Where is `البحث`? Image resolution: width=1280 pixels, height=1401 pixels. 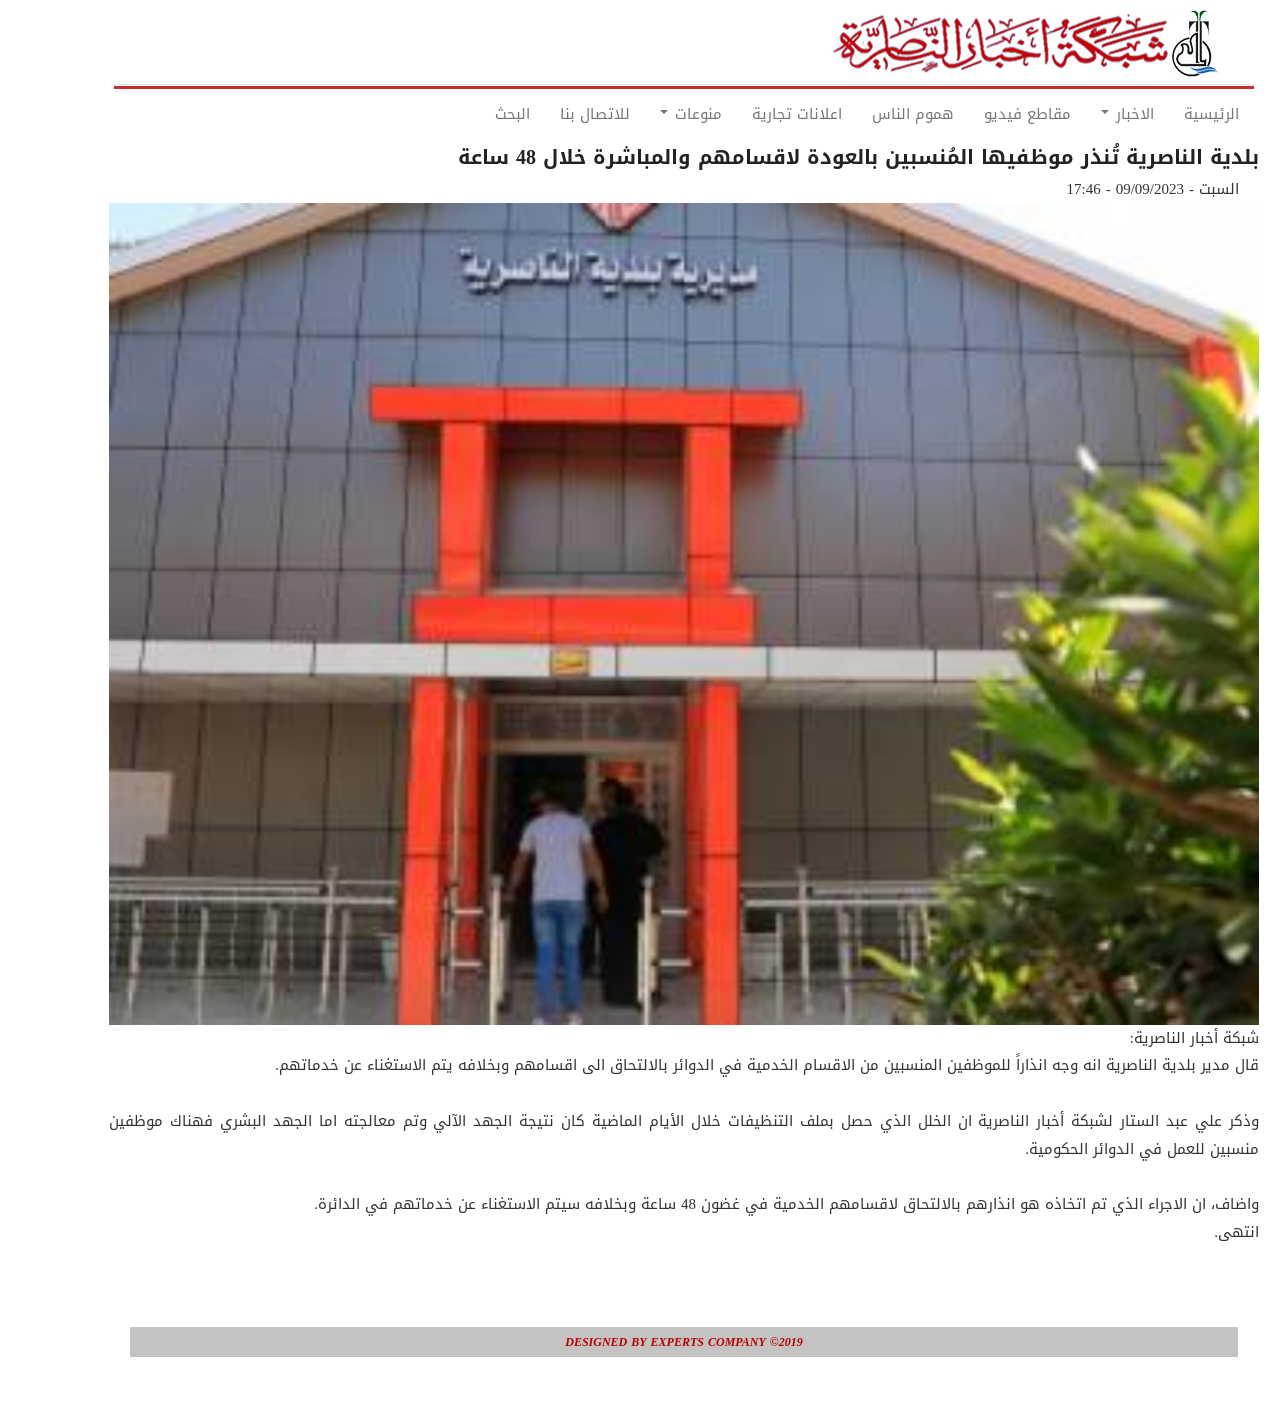
البحث is located at coordinates (468, 114).